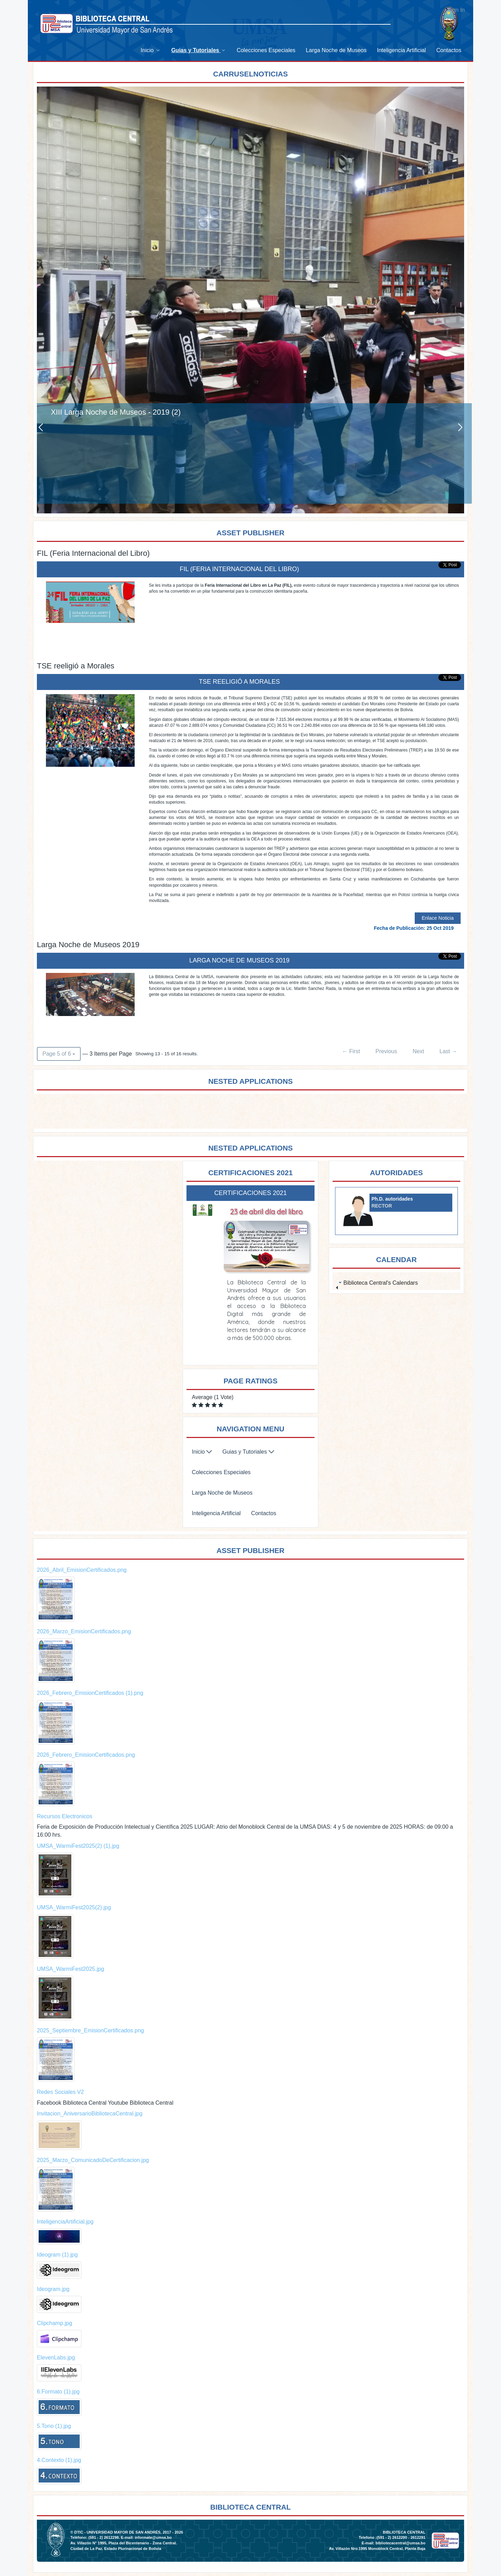 The width and height of the screenshot is (501, 2576). I want to click on 2025_Marzo_ComunicadoDeCertificacion.jpg, so click(93, 2160).